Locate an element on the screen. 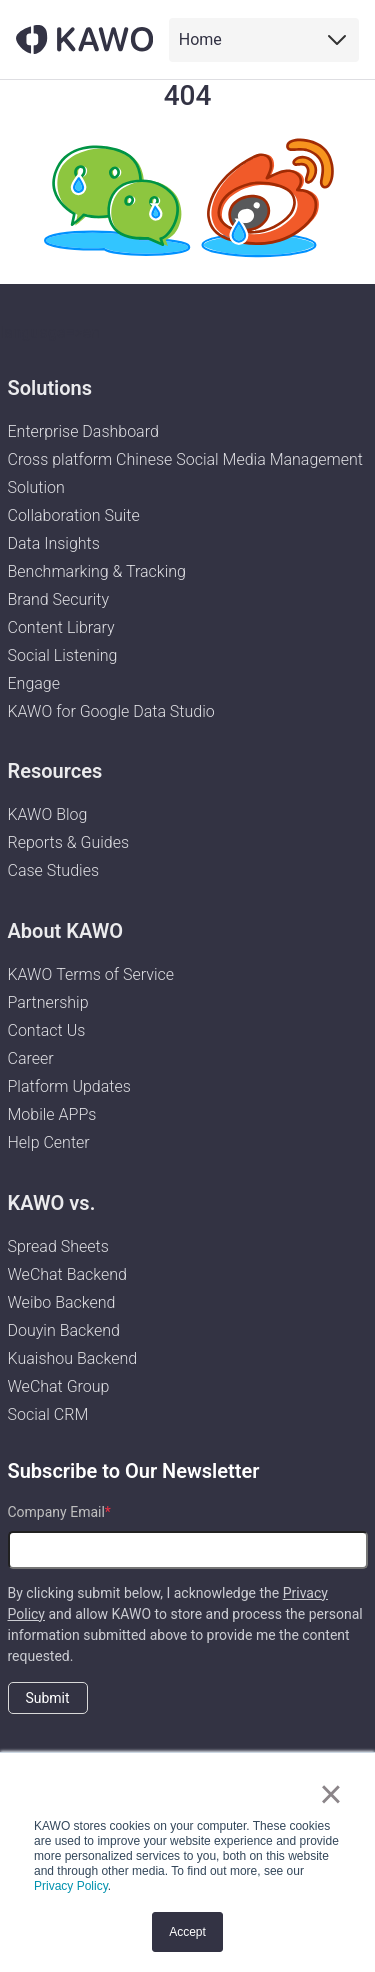  Content Library is located at coordinates (61, 627).